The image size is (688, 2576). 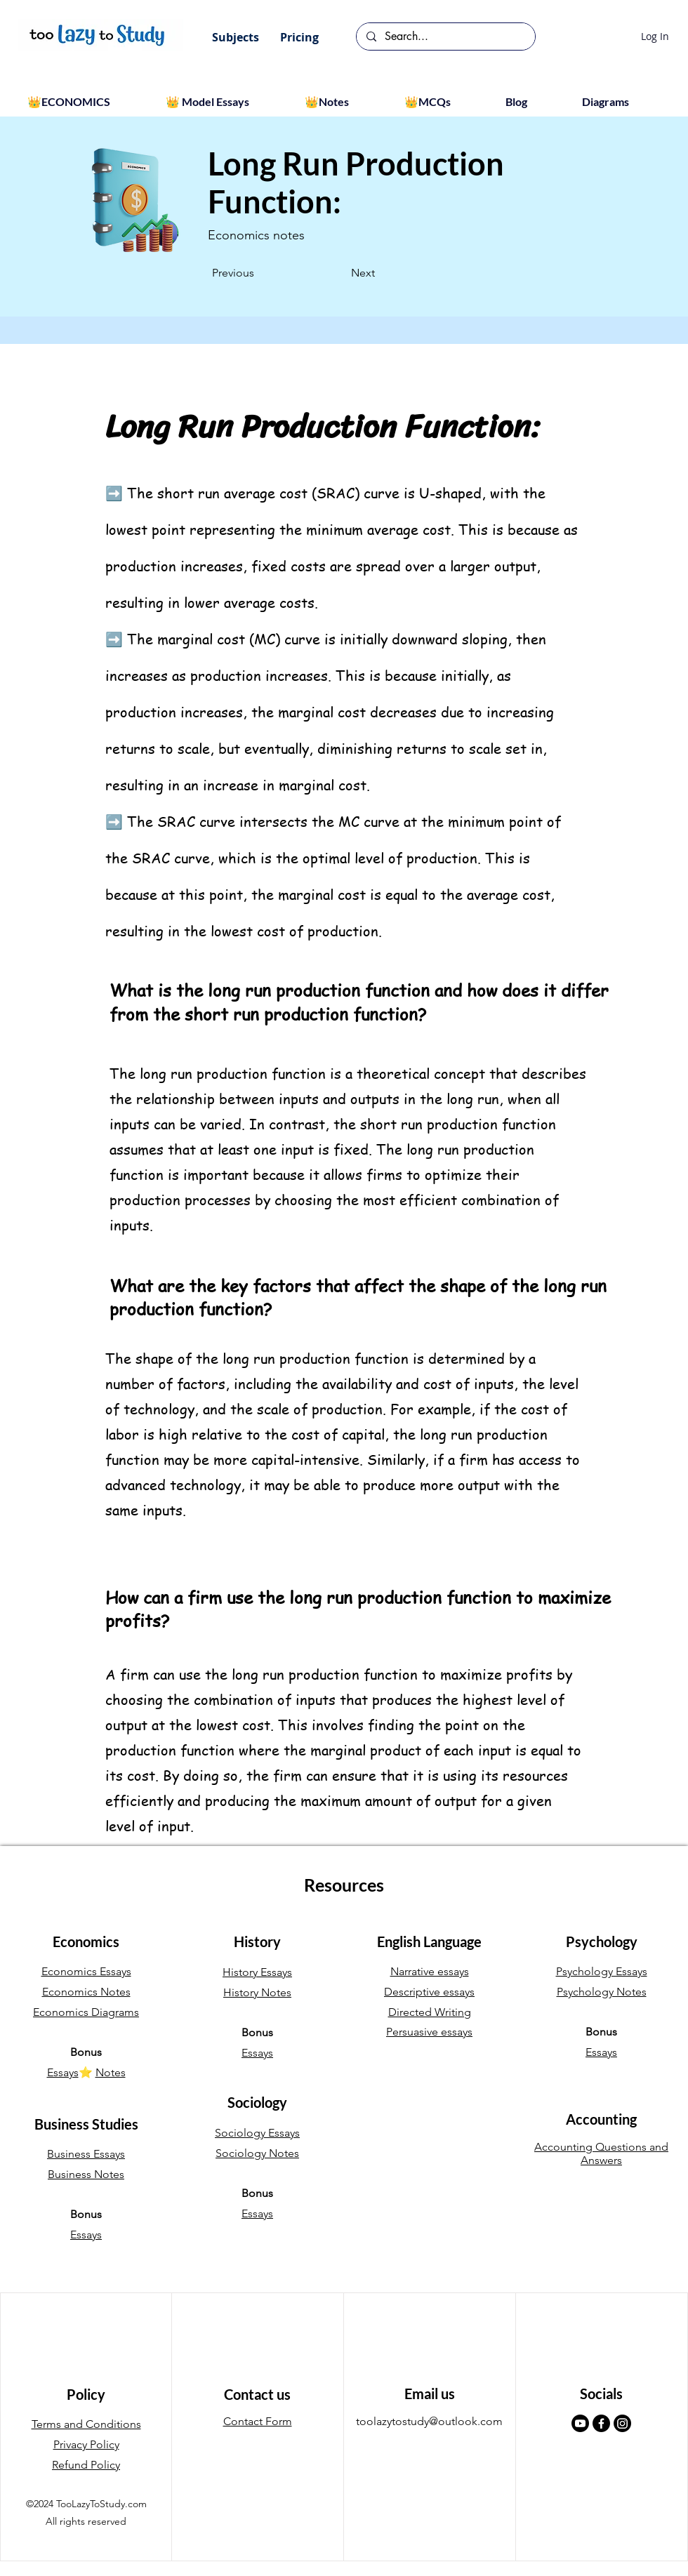 What do you see at coordinates (622, 2423) in the screenshot?
I see `[Instagram]` at bounding box center [622, 2423].